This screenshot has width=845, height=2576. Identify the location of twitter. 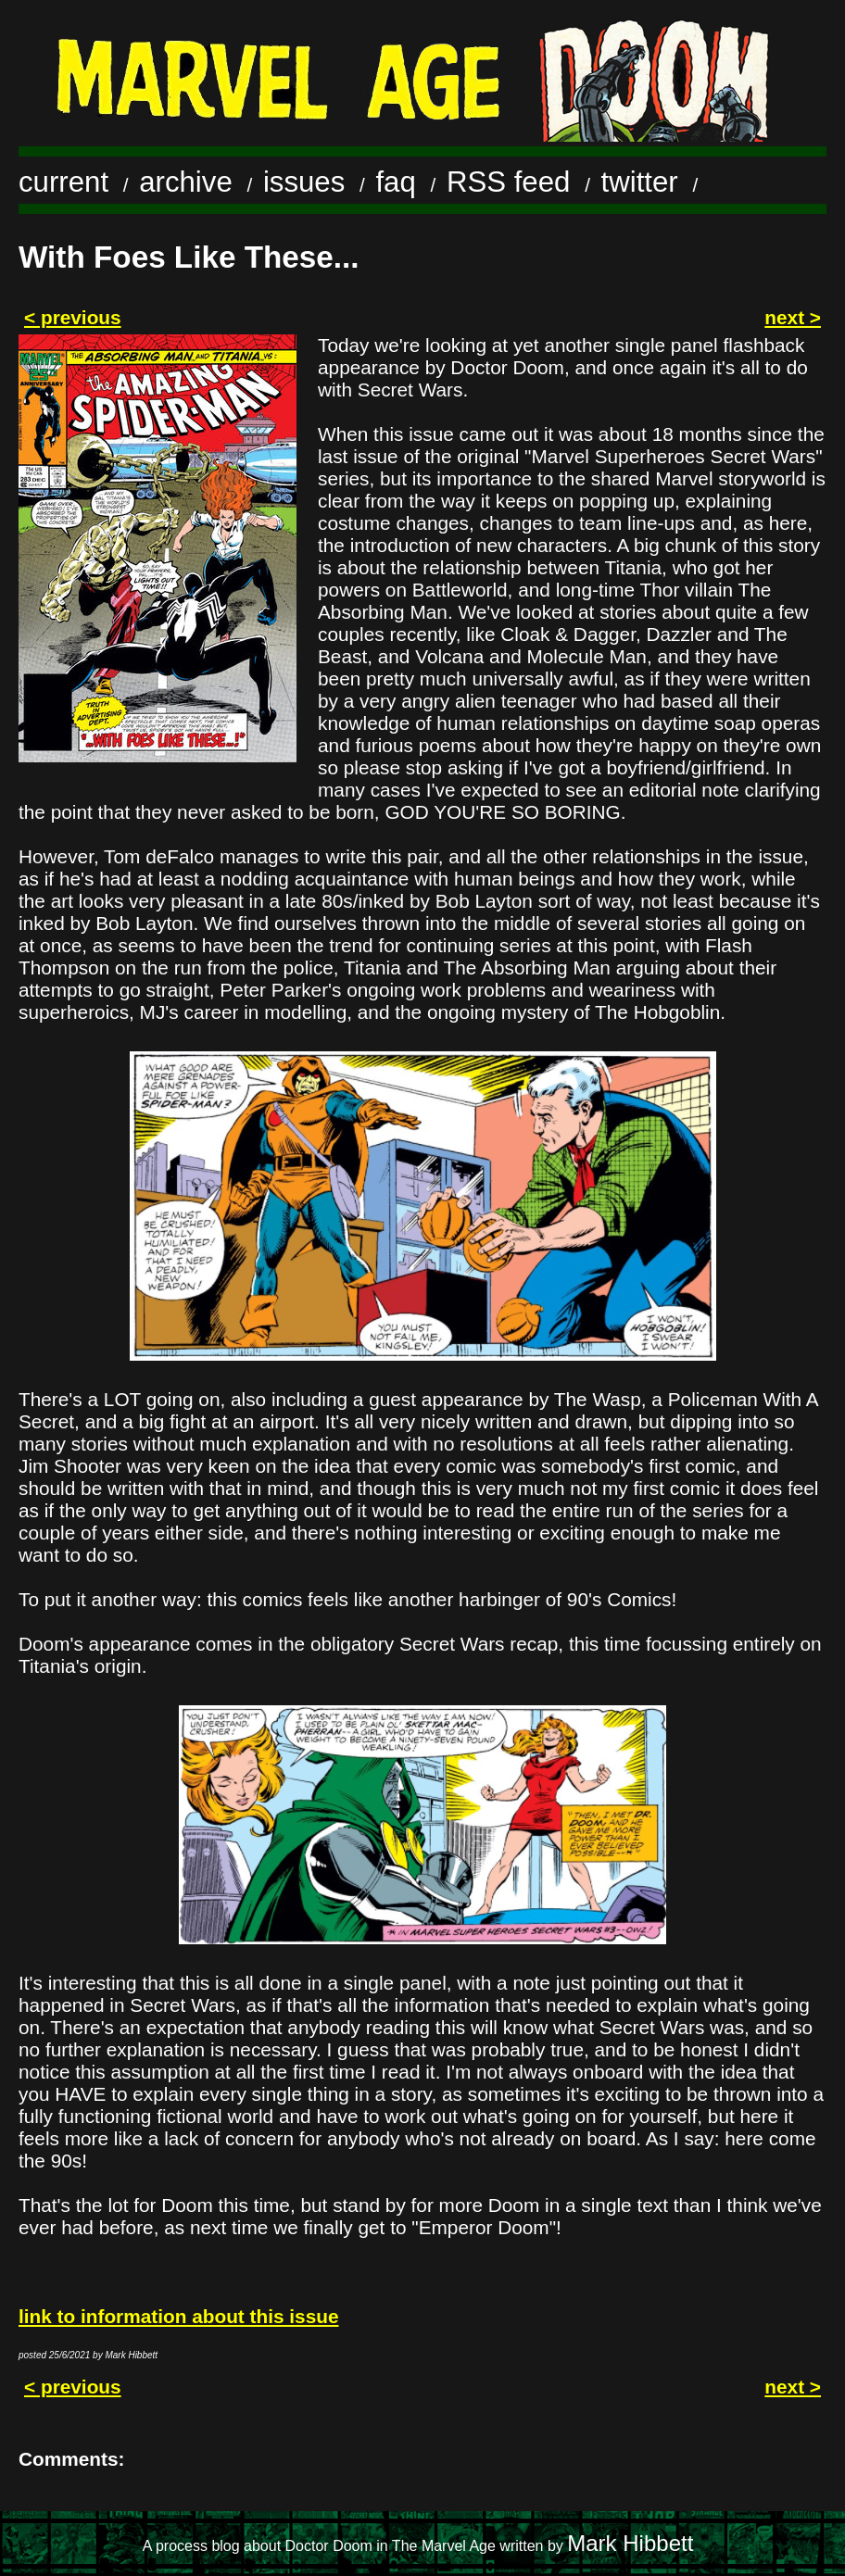
(639, 182).